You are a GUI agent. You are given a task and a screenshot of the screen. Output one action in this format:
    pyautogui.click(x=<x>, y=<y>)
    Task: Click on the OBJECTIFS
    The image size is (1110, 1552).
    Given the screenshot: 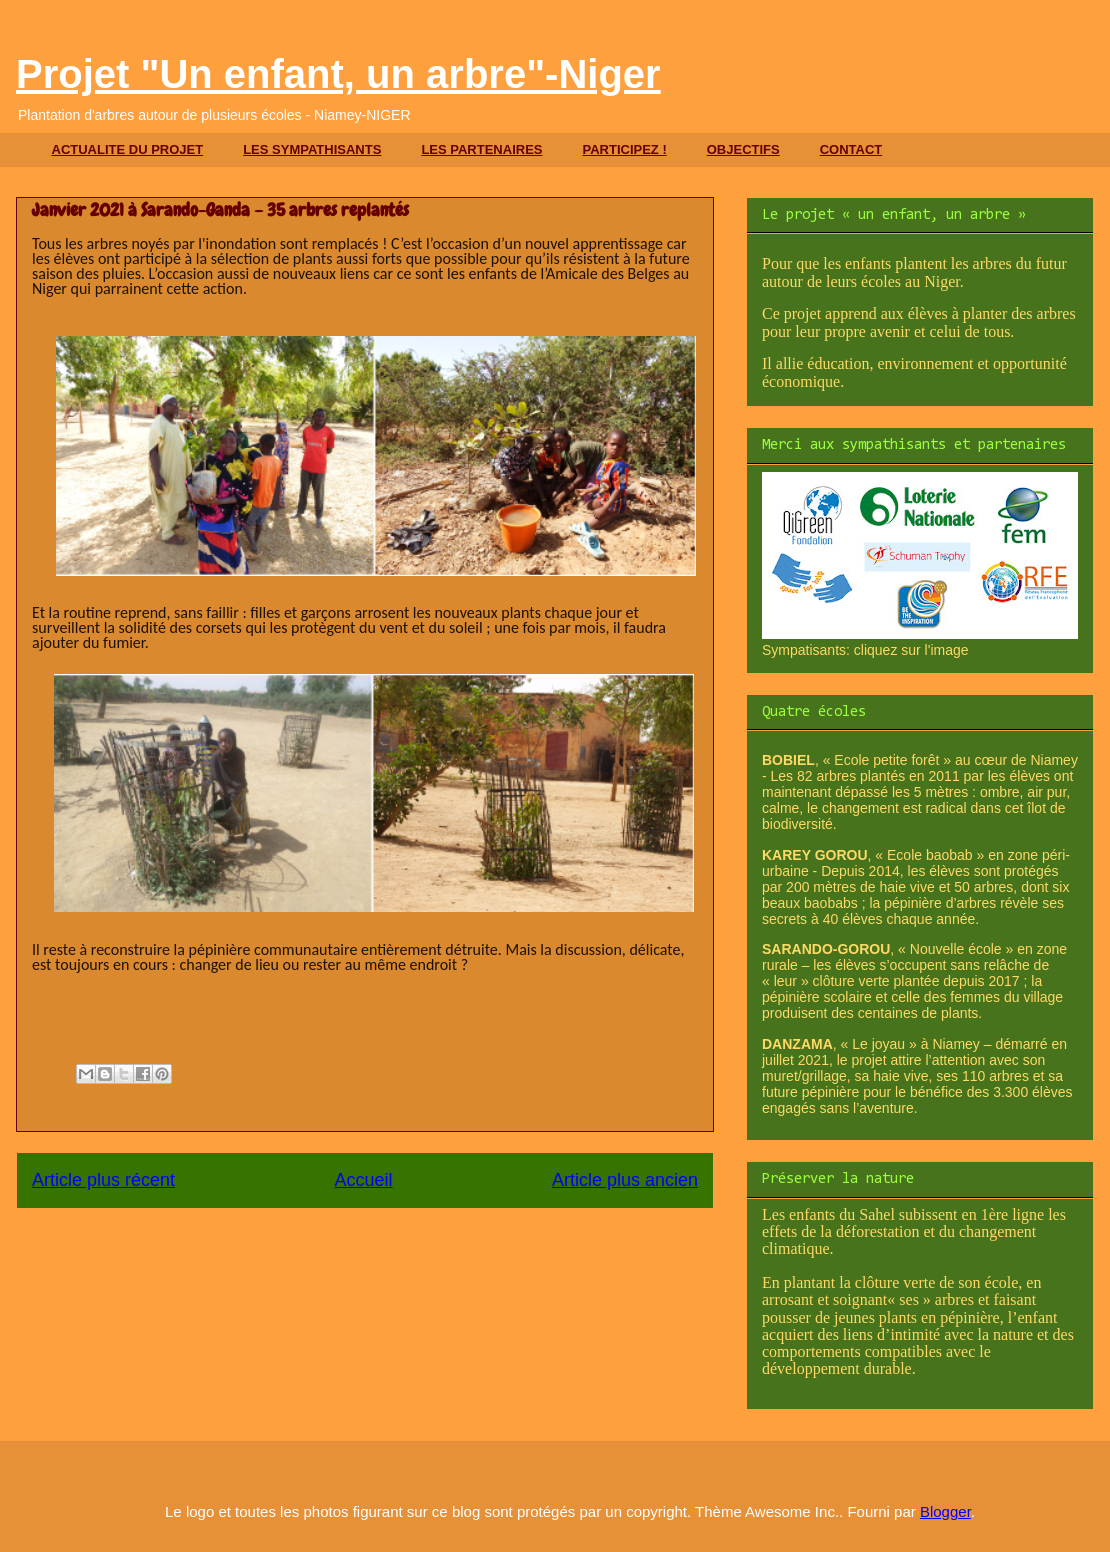 What is the action you would take?
    pyautogui.click(x=743, y=149)
    